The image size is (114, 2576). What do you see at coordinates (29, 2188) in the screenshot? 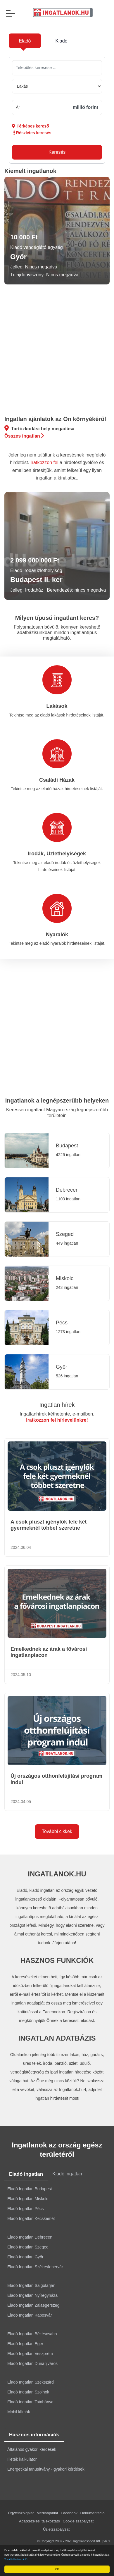
I see `Eladó Ingatlan Budapest` at bounding box center [29, 2188].